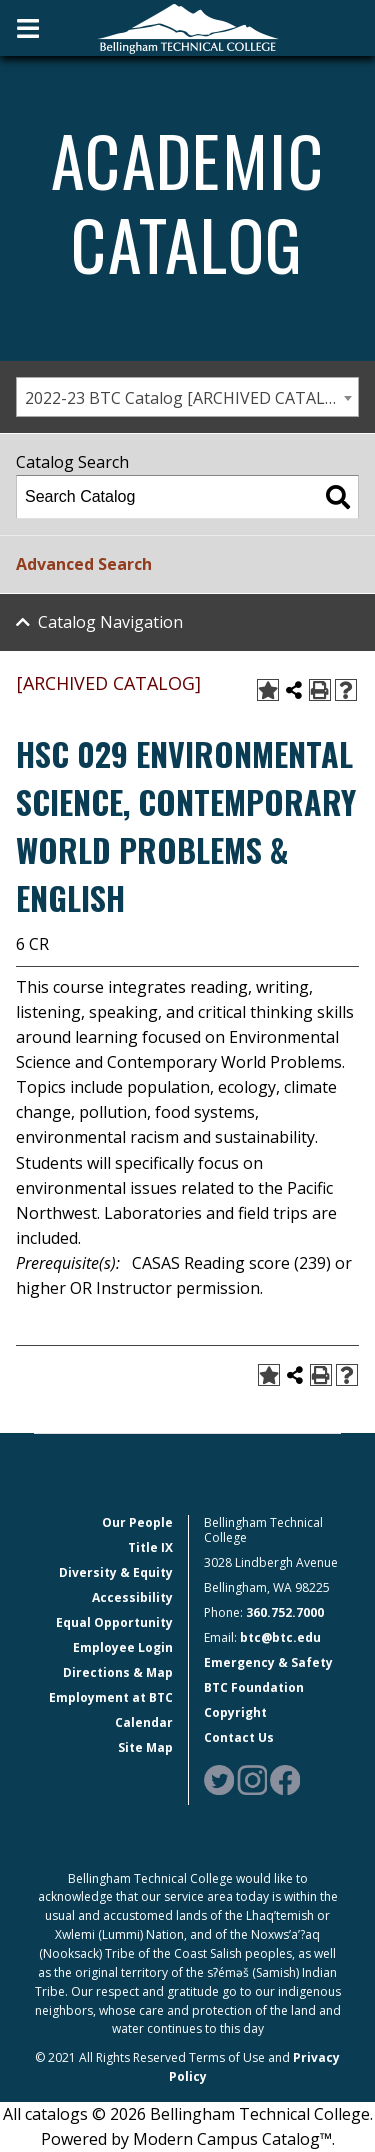 The height and width of the screenshot is (2152, 375). I want to click on Contact Us, so click(239, 1737).